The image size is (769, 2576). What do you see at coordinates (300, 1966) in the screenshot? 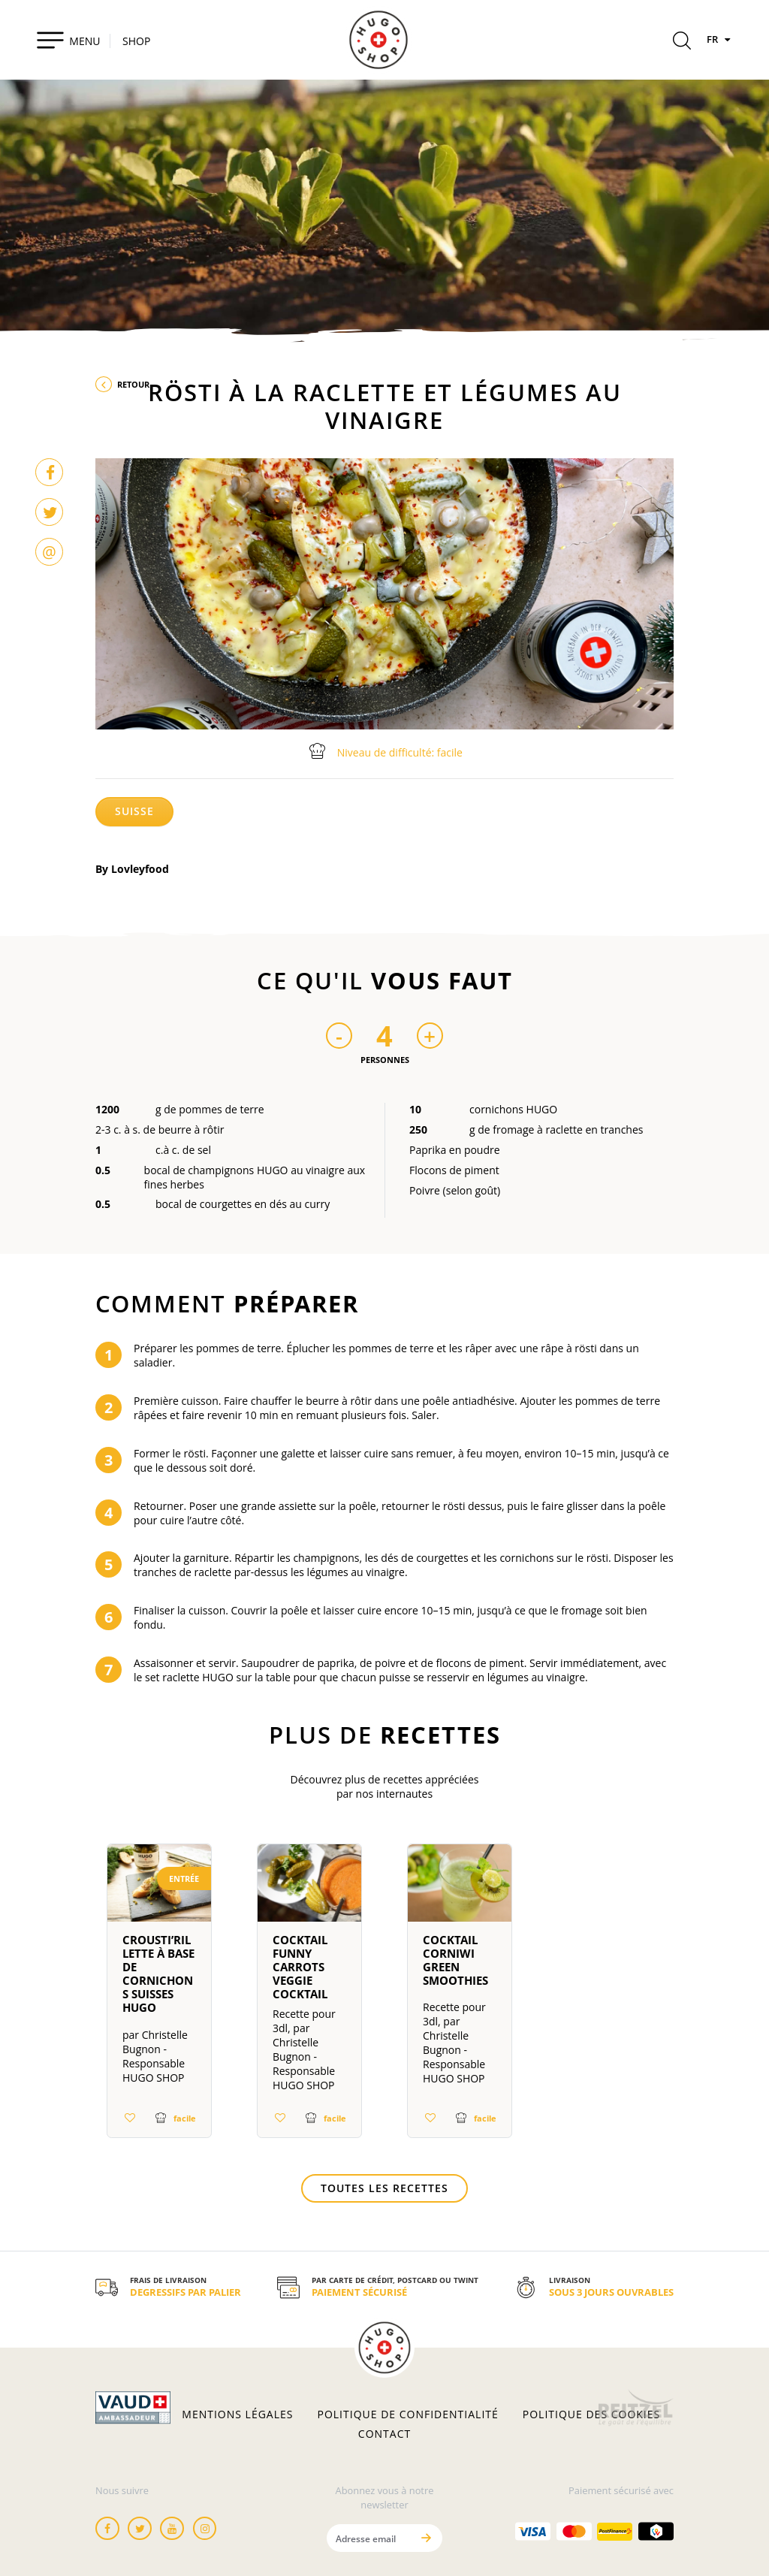
I see `Cocktail Funny Carrots Veggie Cocktail` at bounding box center [300, 1966].